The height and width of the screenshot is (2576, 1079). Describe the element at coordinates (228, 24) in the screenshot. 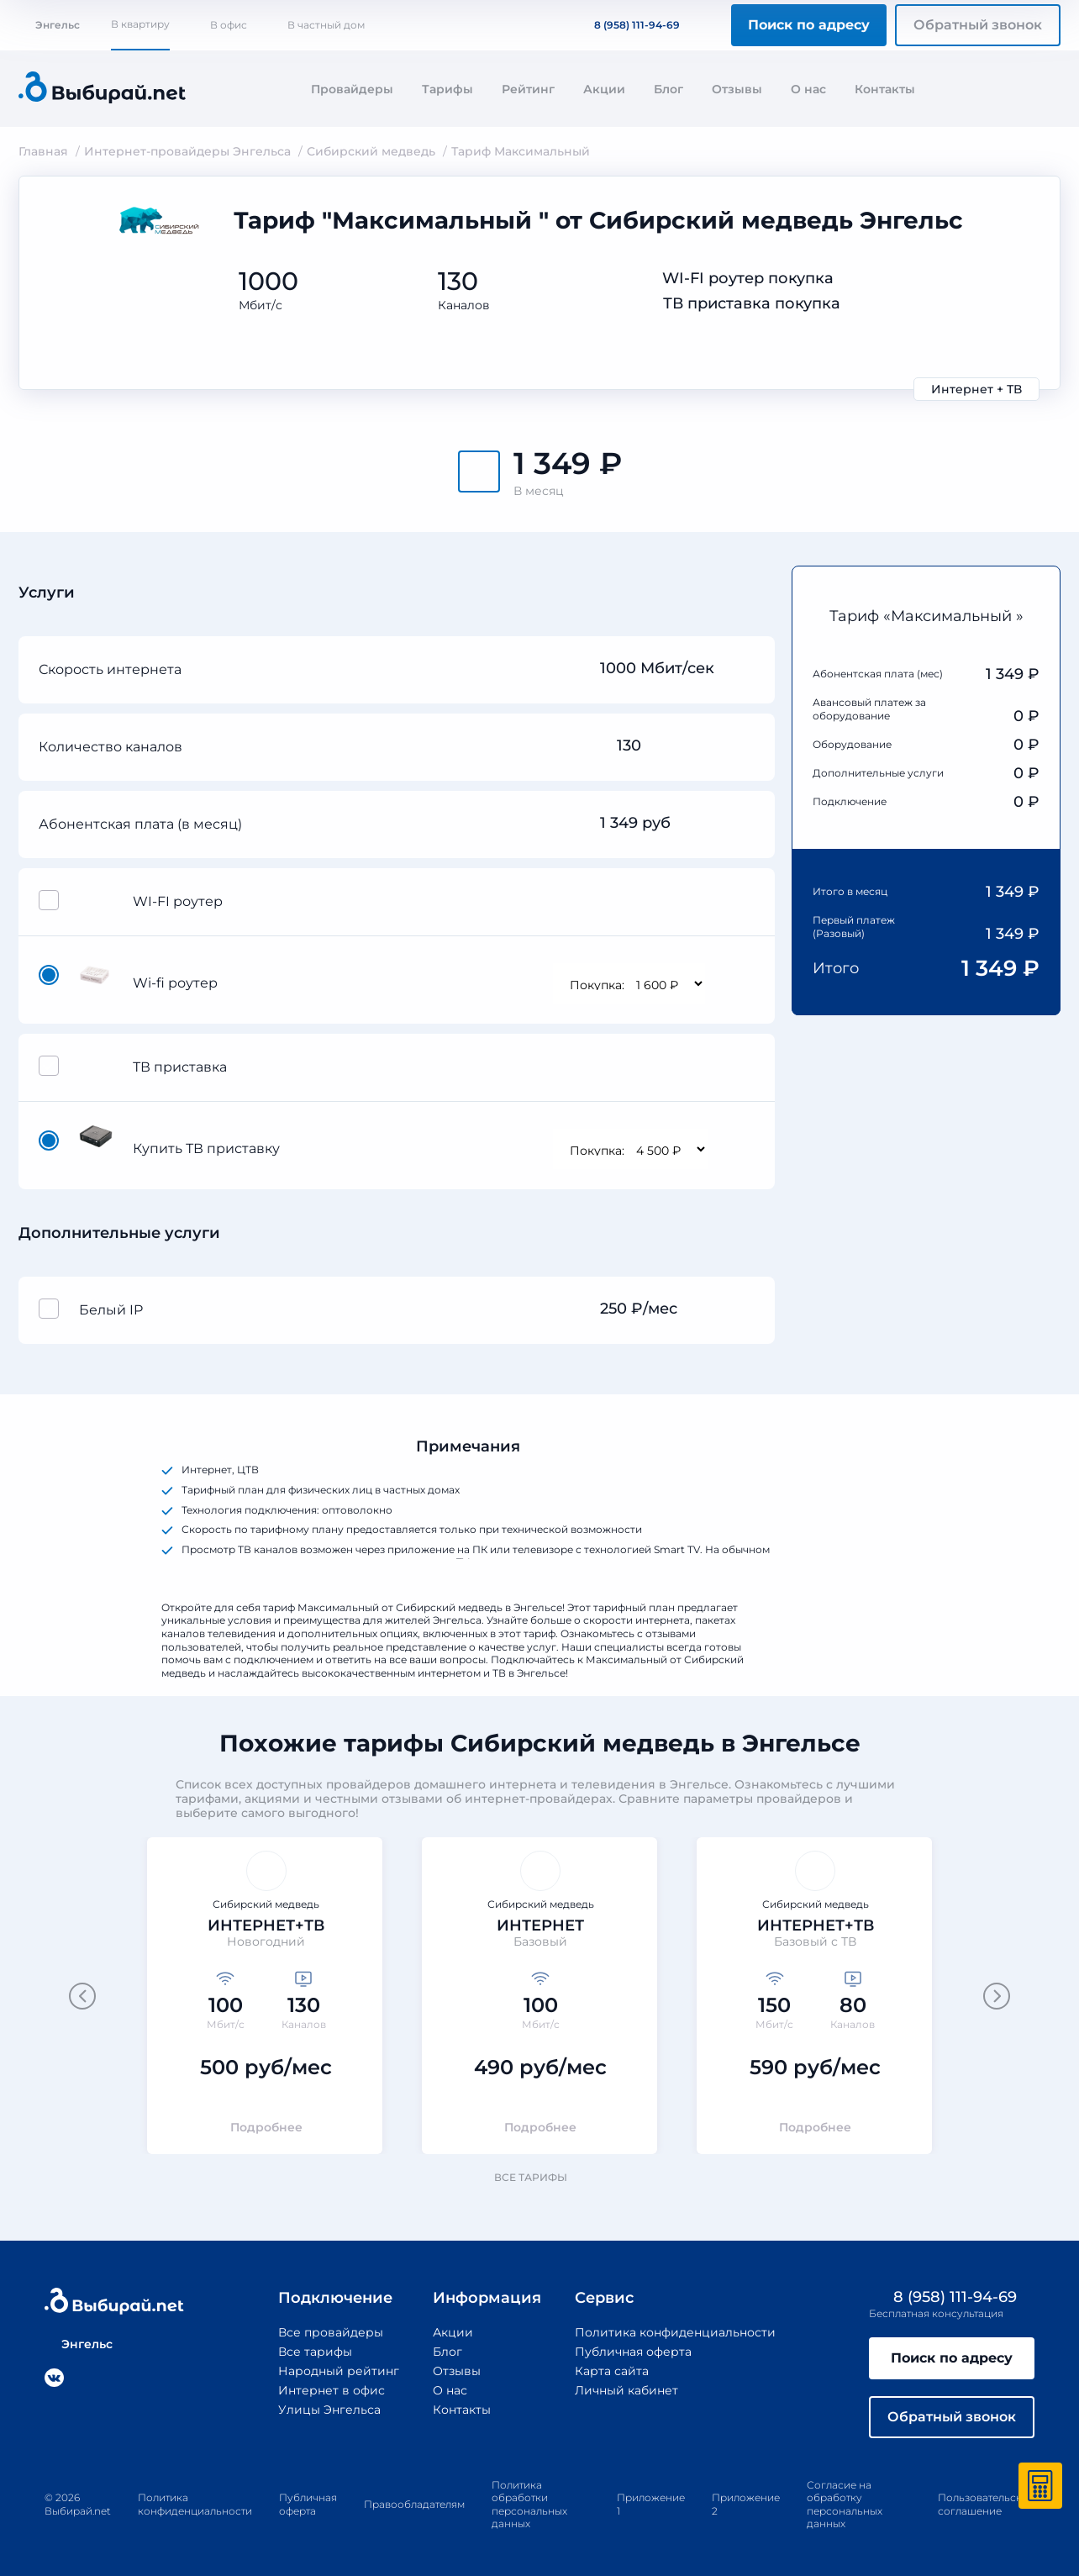

I see `В офис` at that location.